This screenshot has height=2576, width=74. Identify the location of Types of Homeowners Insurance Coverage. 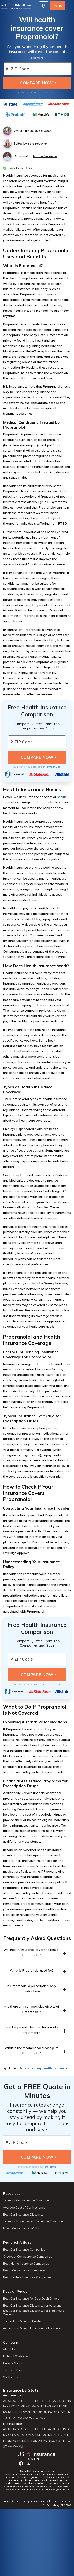
(33, 2221).